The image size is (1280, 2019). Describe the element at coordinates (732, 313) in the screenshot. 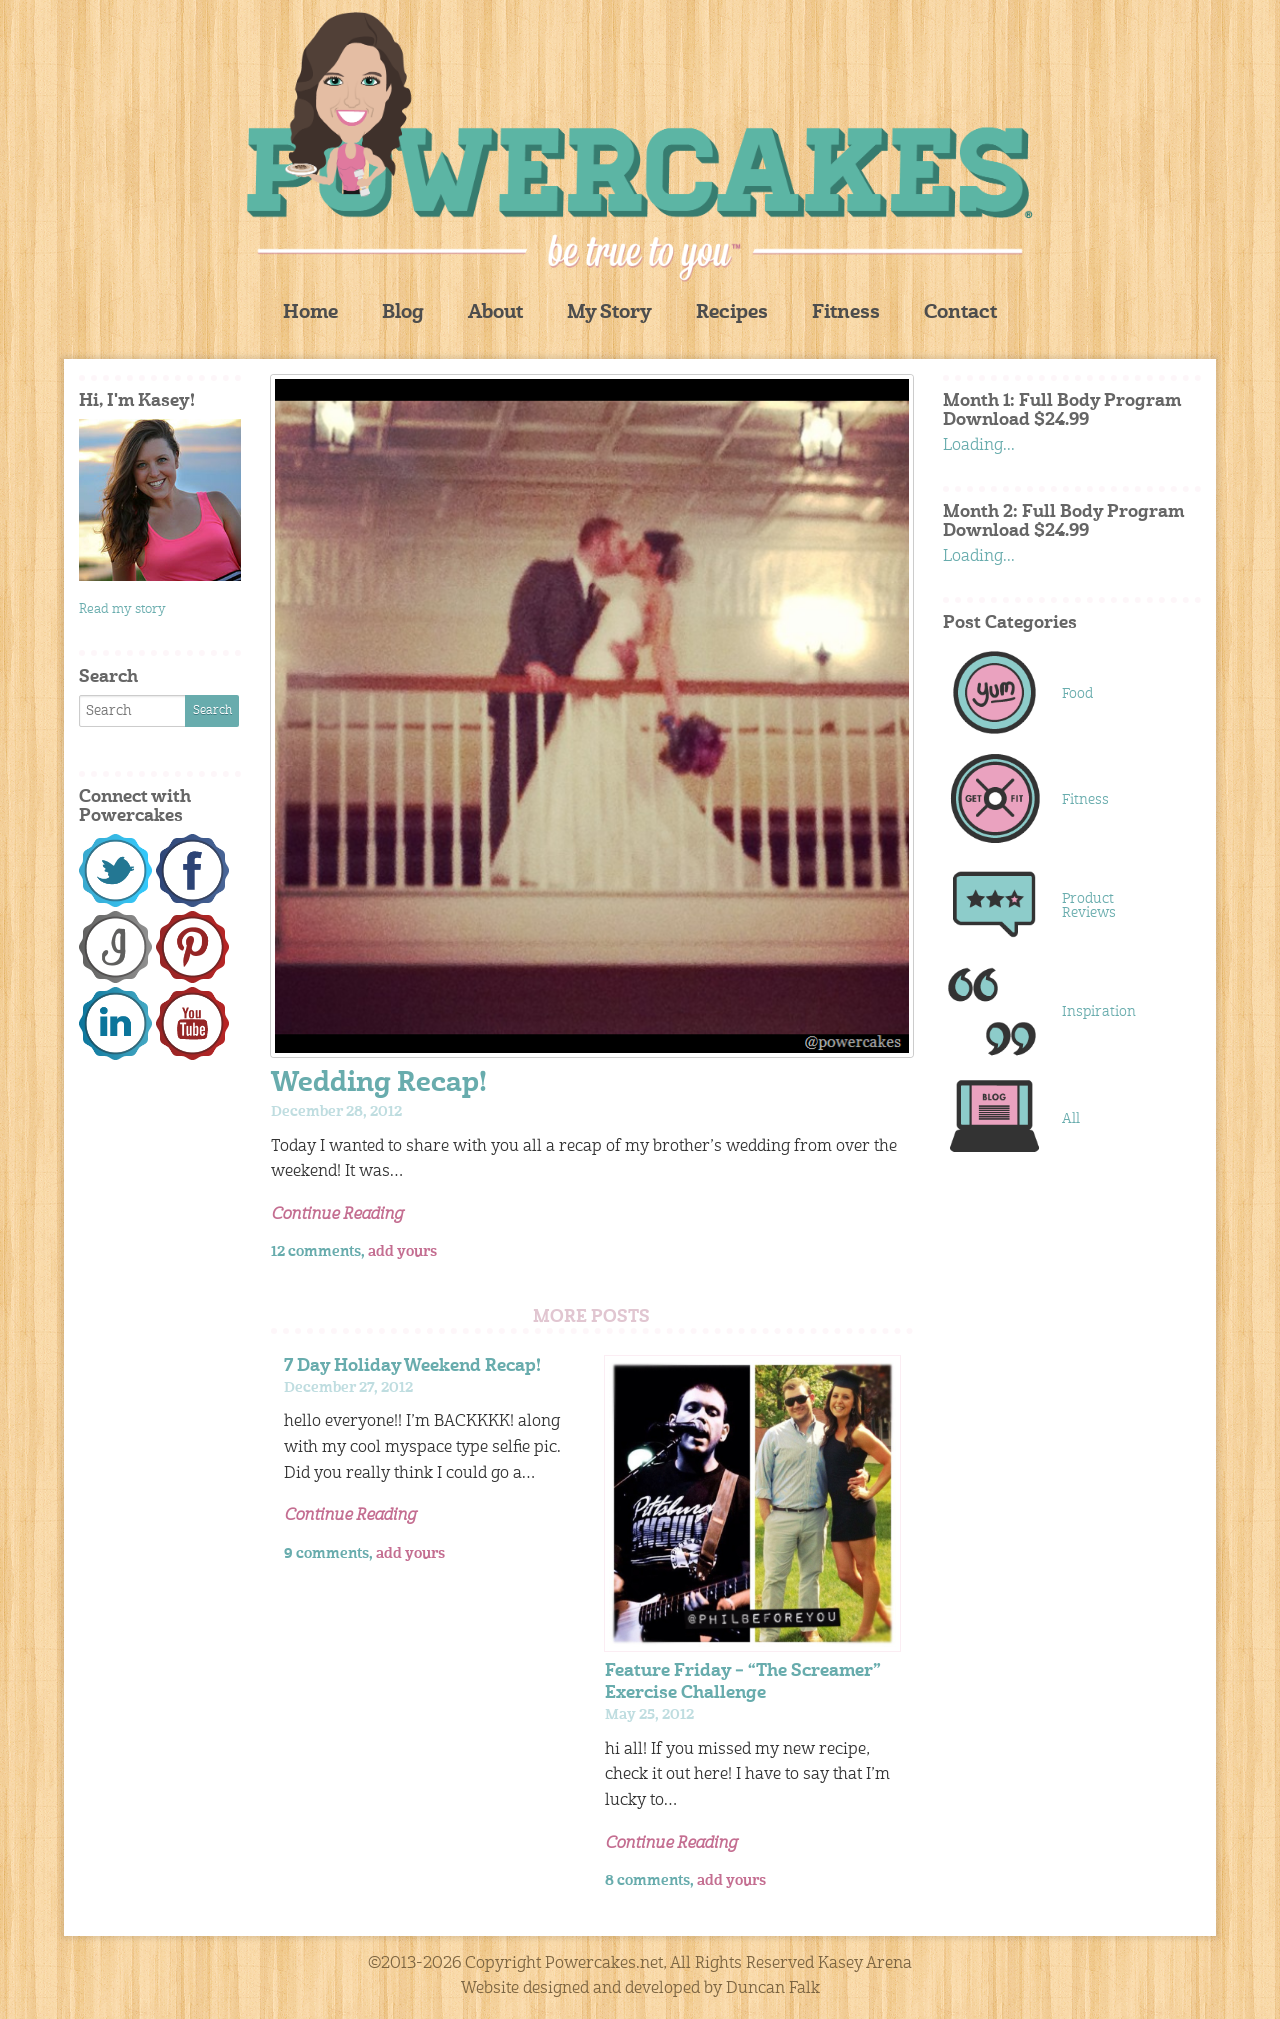

I see `Recipes` at that location.